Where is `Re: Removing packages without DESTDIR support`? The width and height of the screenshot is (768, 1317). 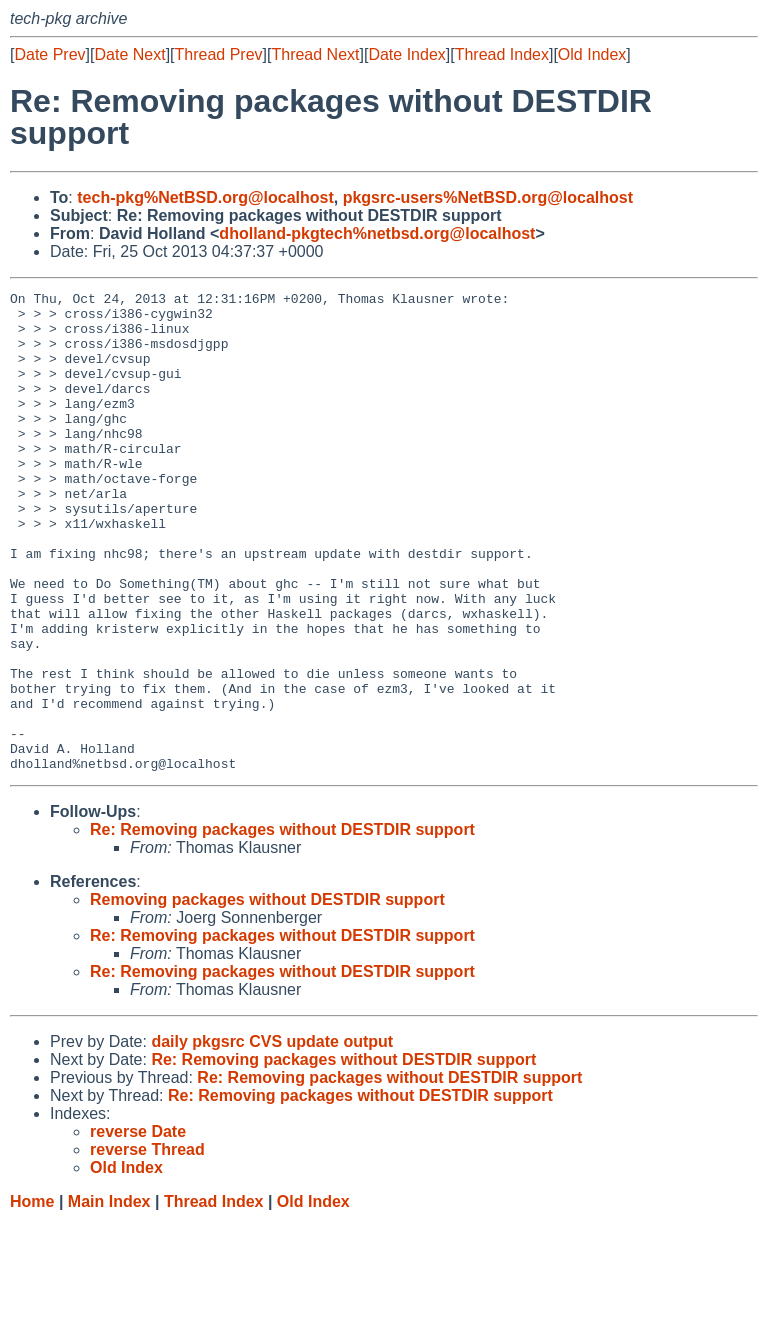 Re: Removing packages without DESTDIR support is located at coordinates (282, 925).